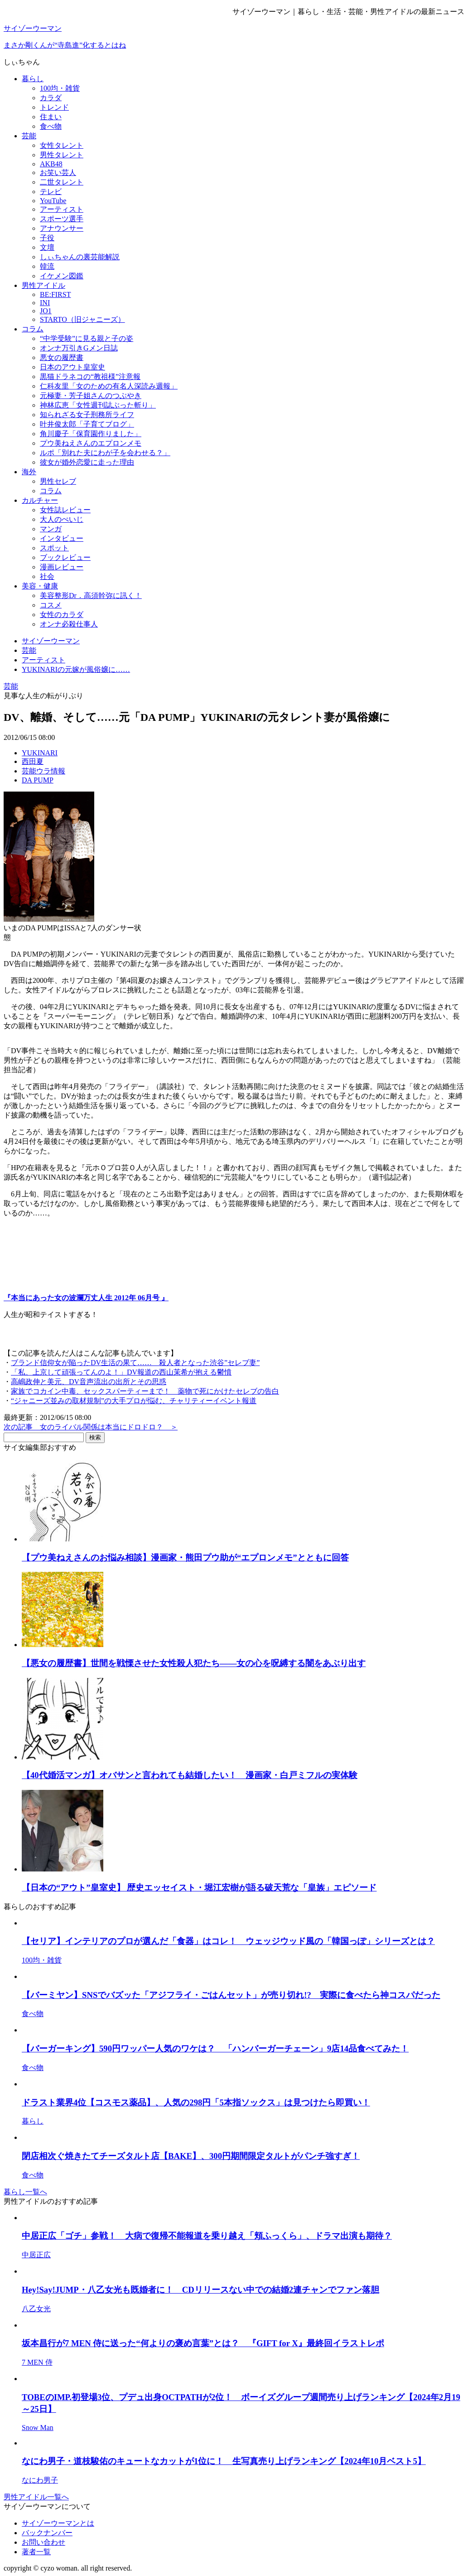  What do you see at coordinates (45, 302) in the screenshot?
I see `INI` at bounding box center [45, 302].